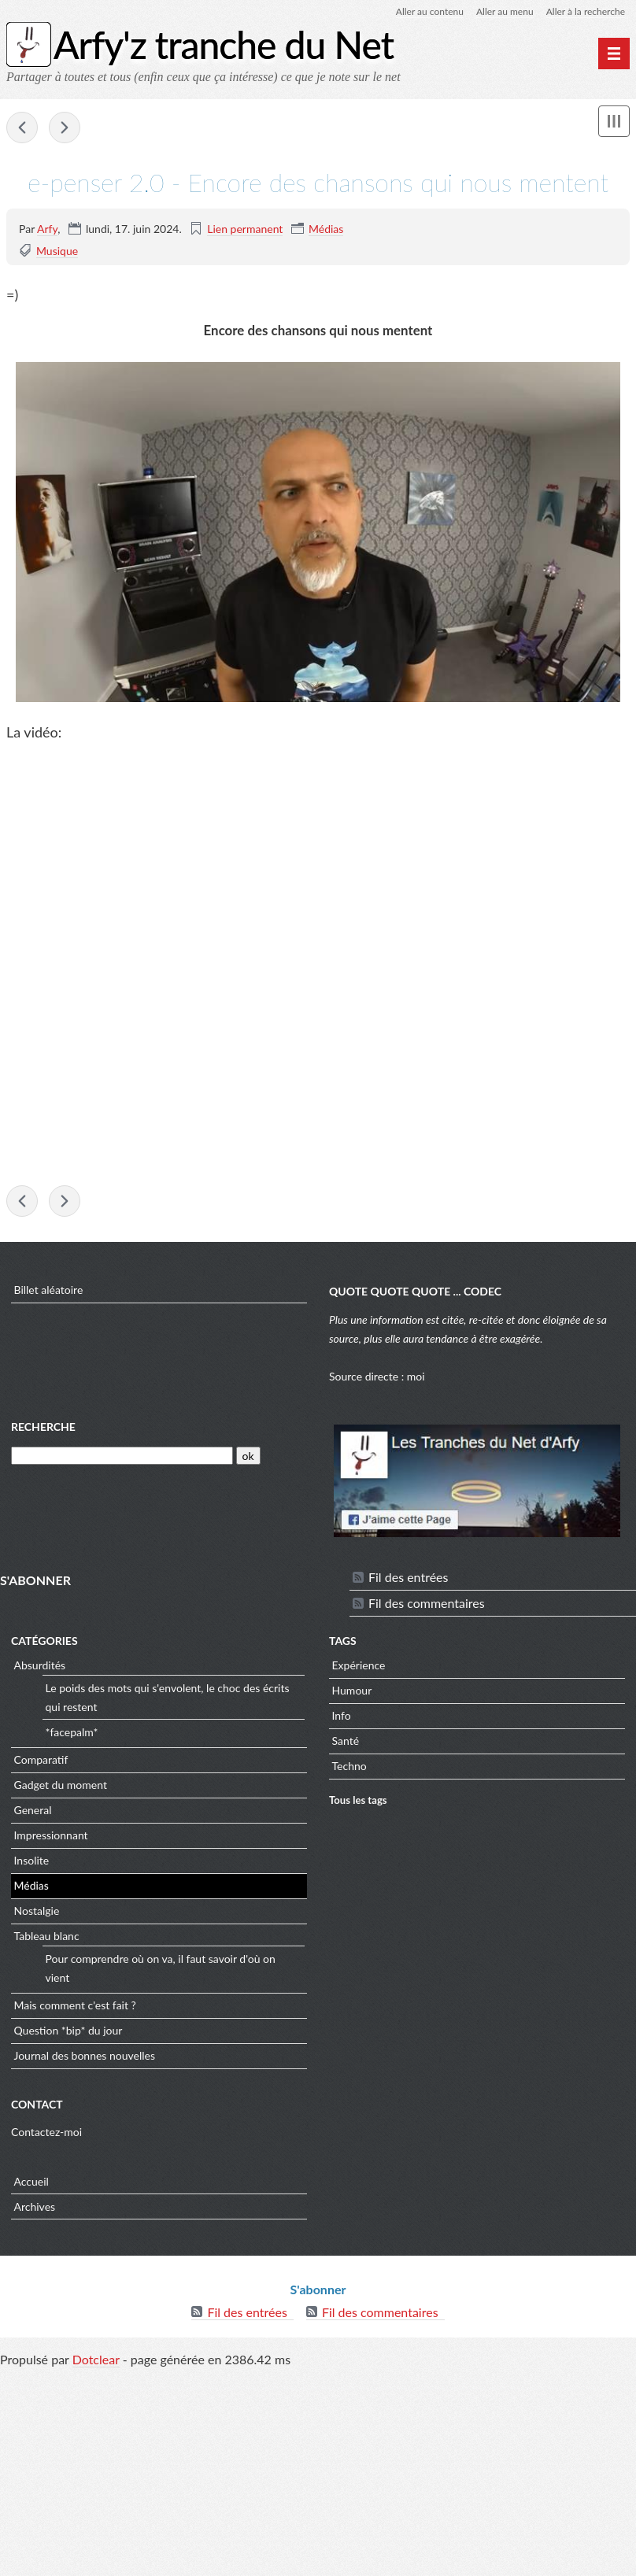 This screenshot has height=2576, width=636. What do you see at coordinates (96, 2359) in the screenshot?
I see `Dotclear` at bounding box center [96, 2359].